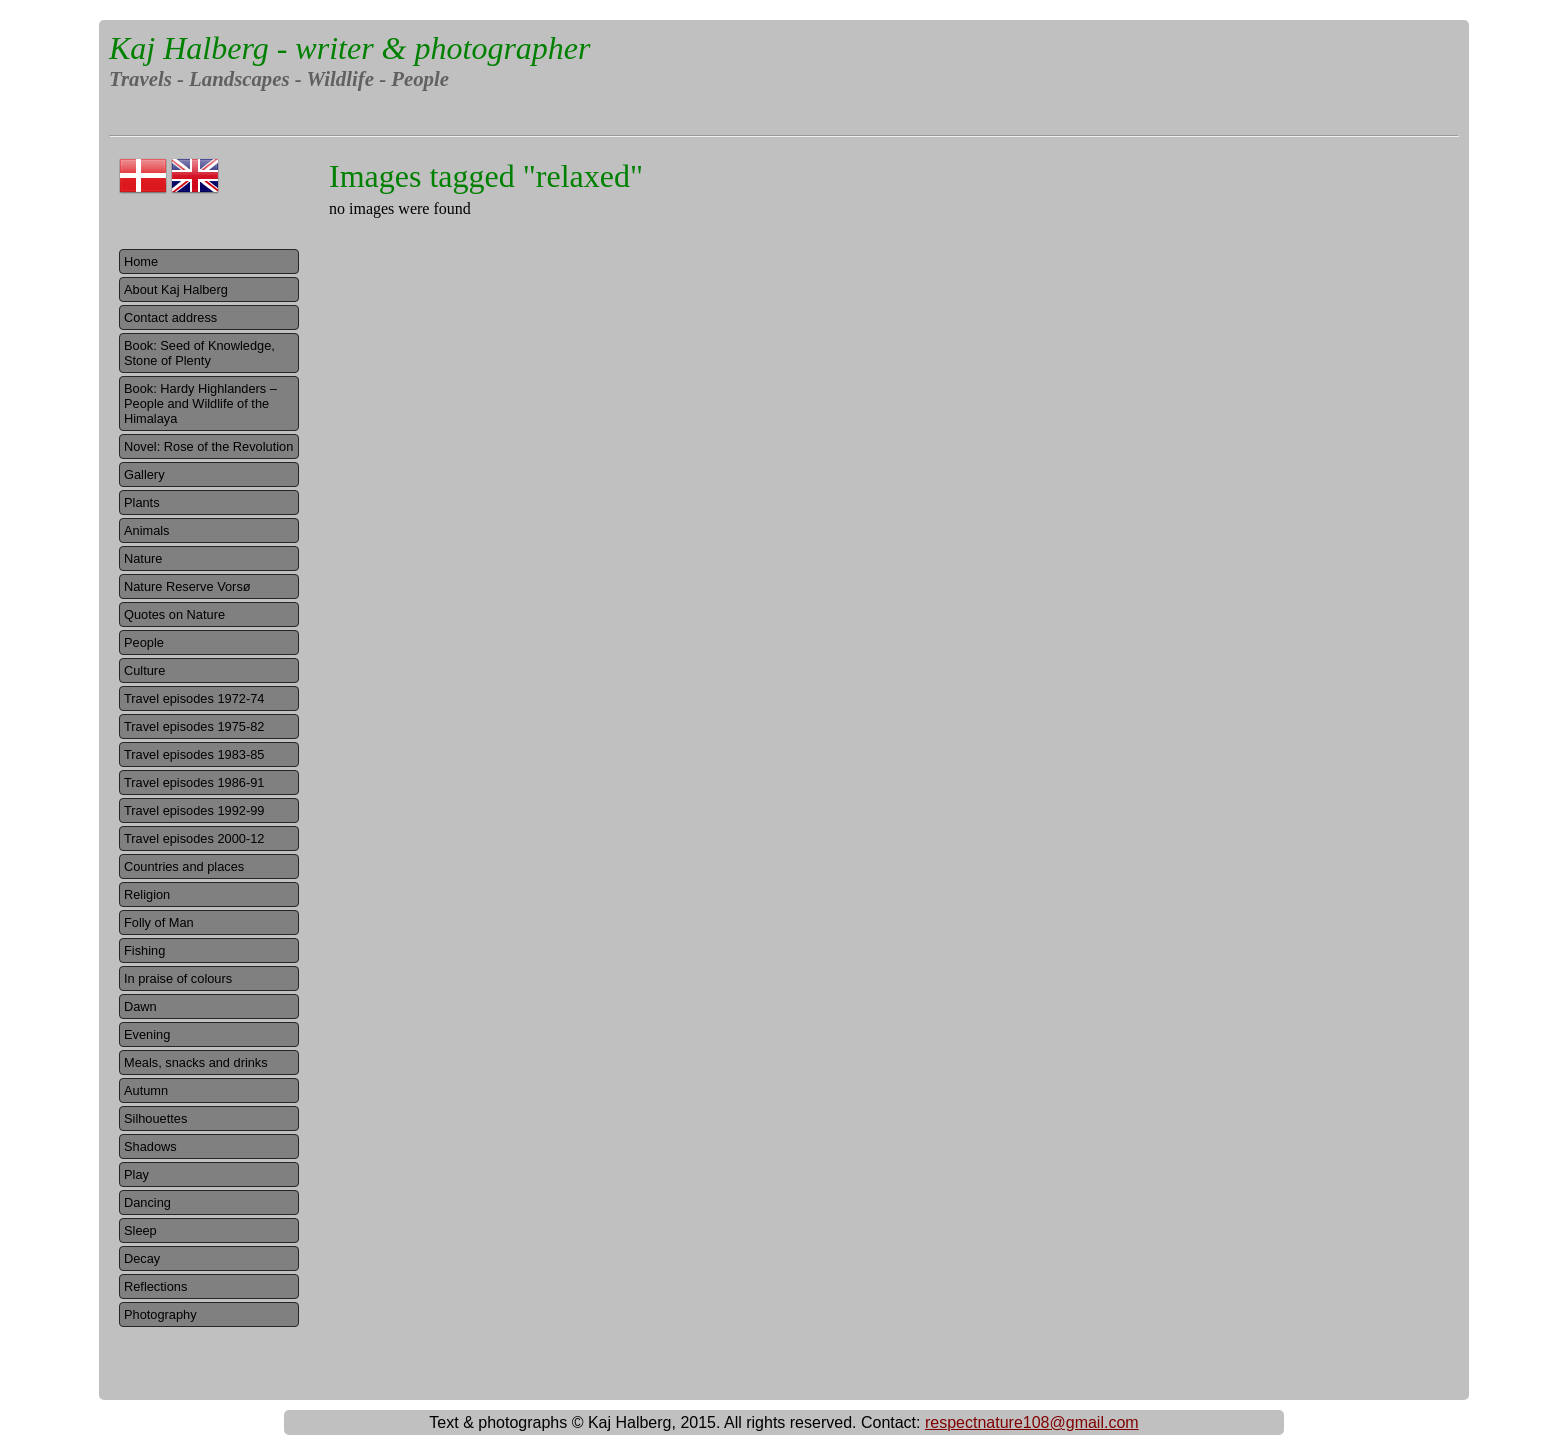 This screenshot has height=1435, width=1568. What do you see at coordinates (150, 1146) in the screenshot?
I see `Shadows` at bounding box center [150, 1146].